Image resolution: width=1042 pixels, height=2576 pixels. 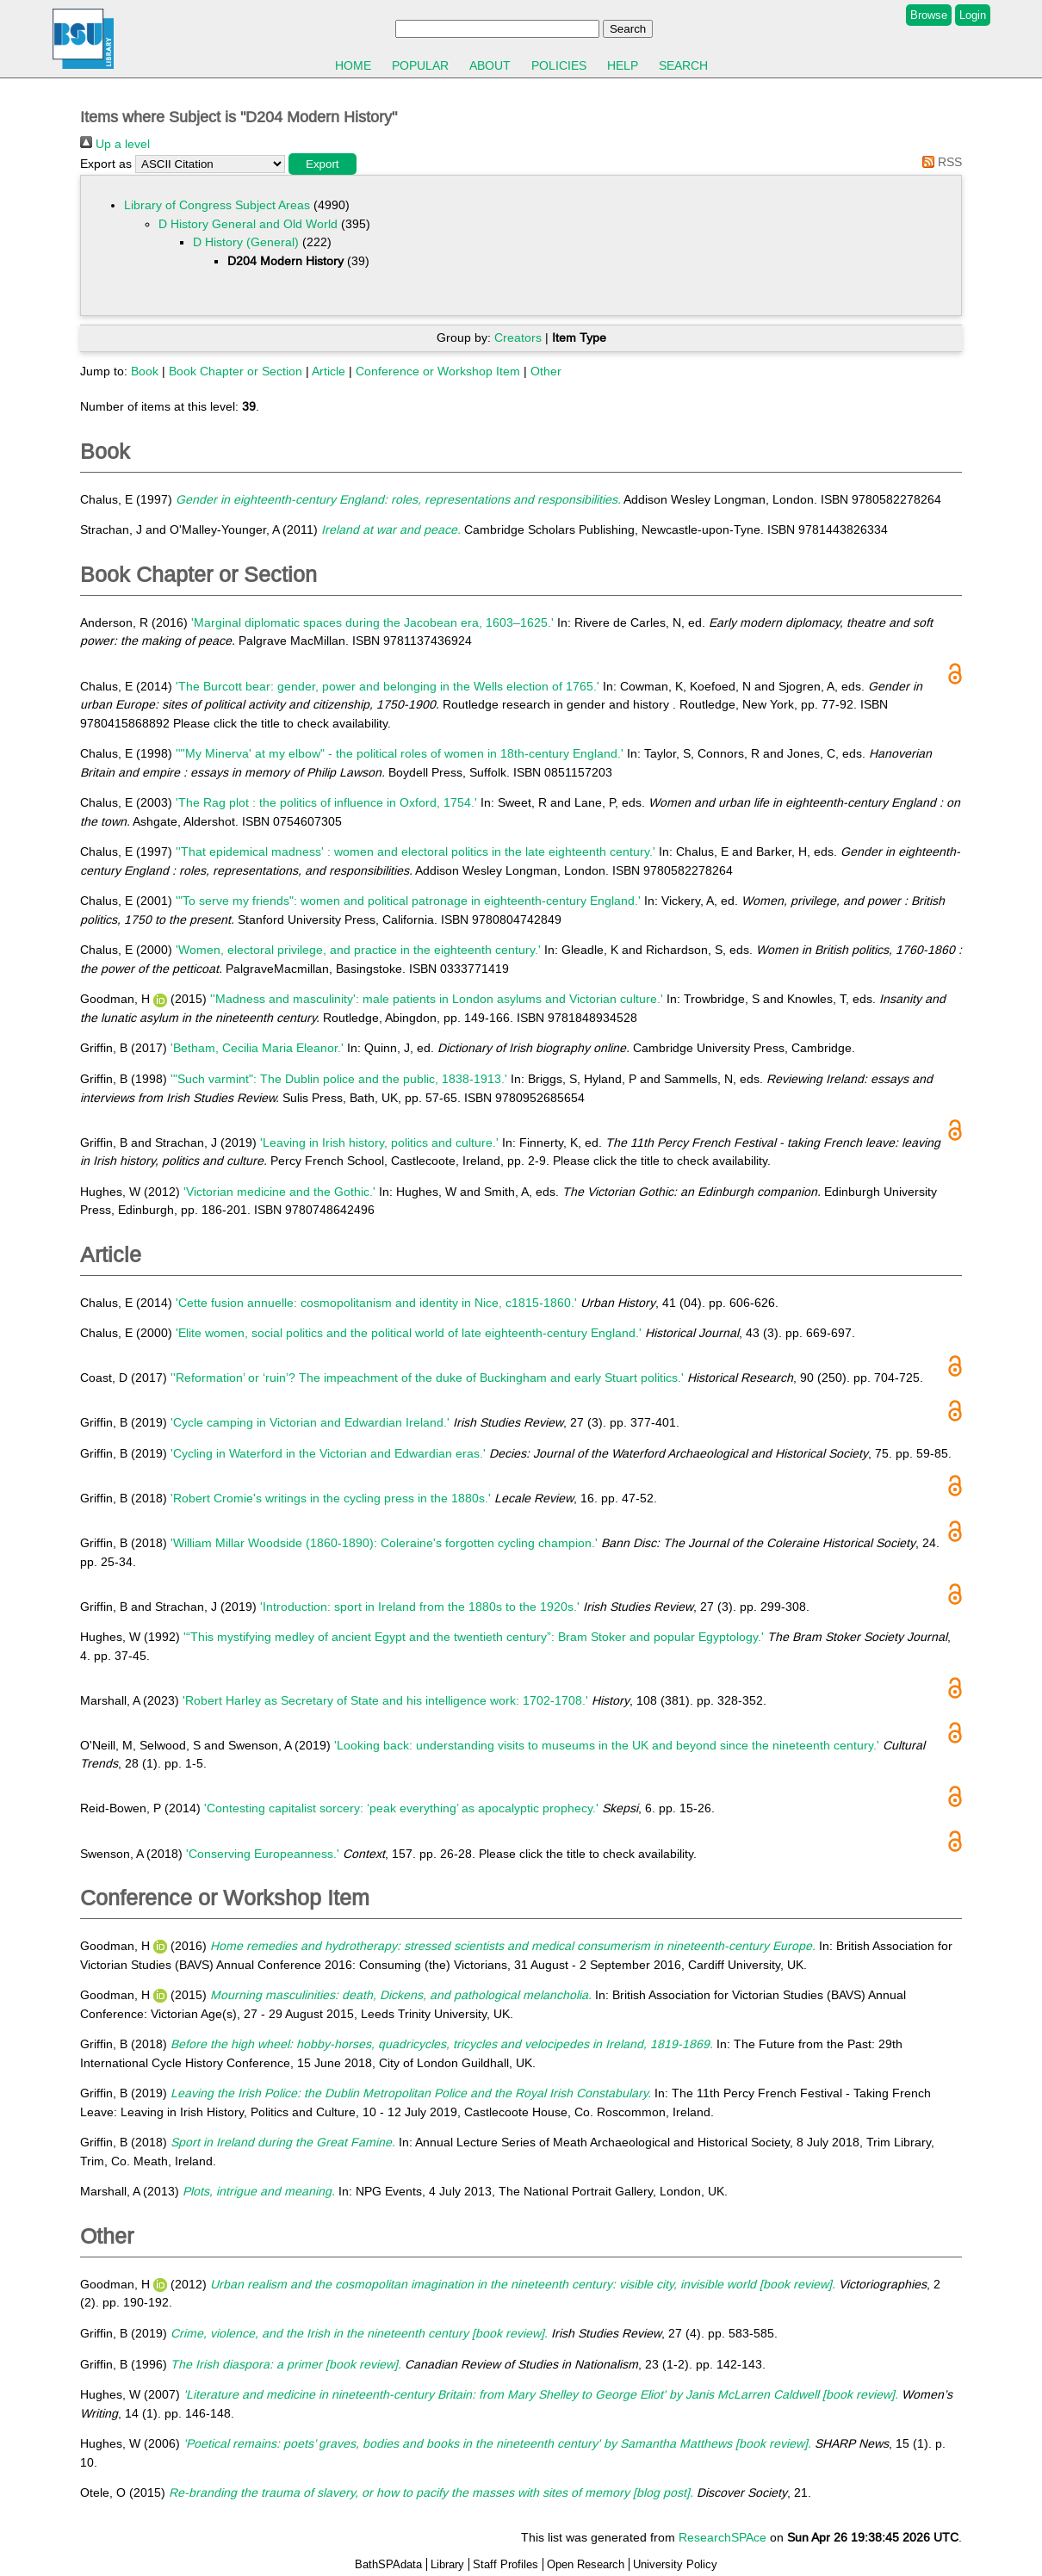 What do you see at coordinates (972, 15) in the screenshot?
I see `Login` at bounding box center [972, 15].